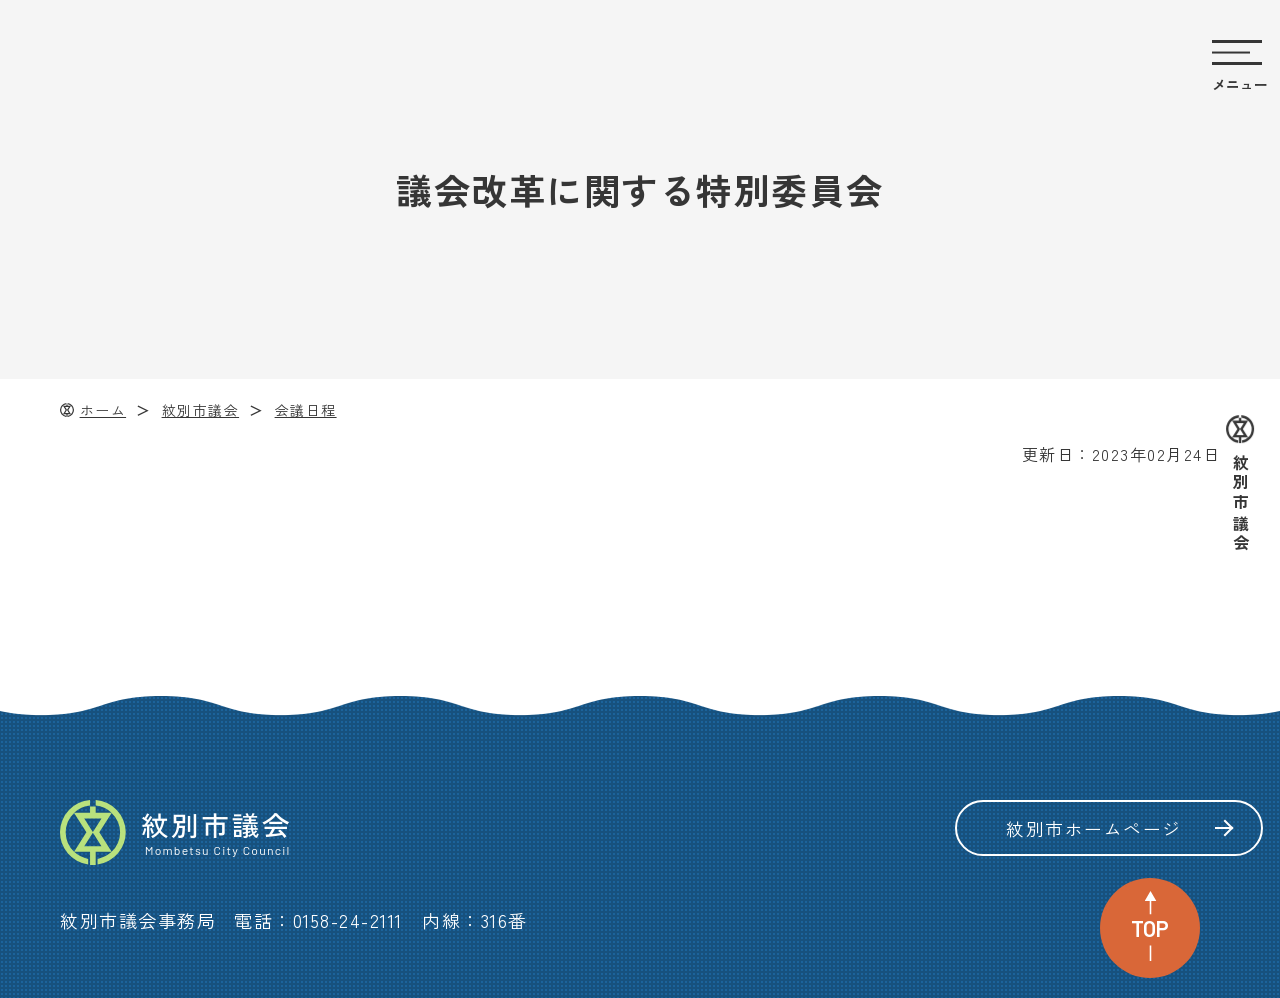 The height and width of the screenshot is (998, 1280). What do you see at coordinates (1240, 68) in the screenshot?
I see `[サイトのメニューを開く]` at bounding box center [1240, 68].